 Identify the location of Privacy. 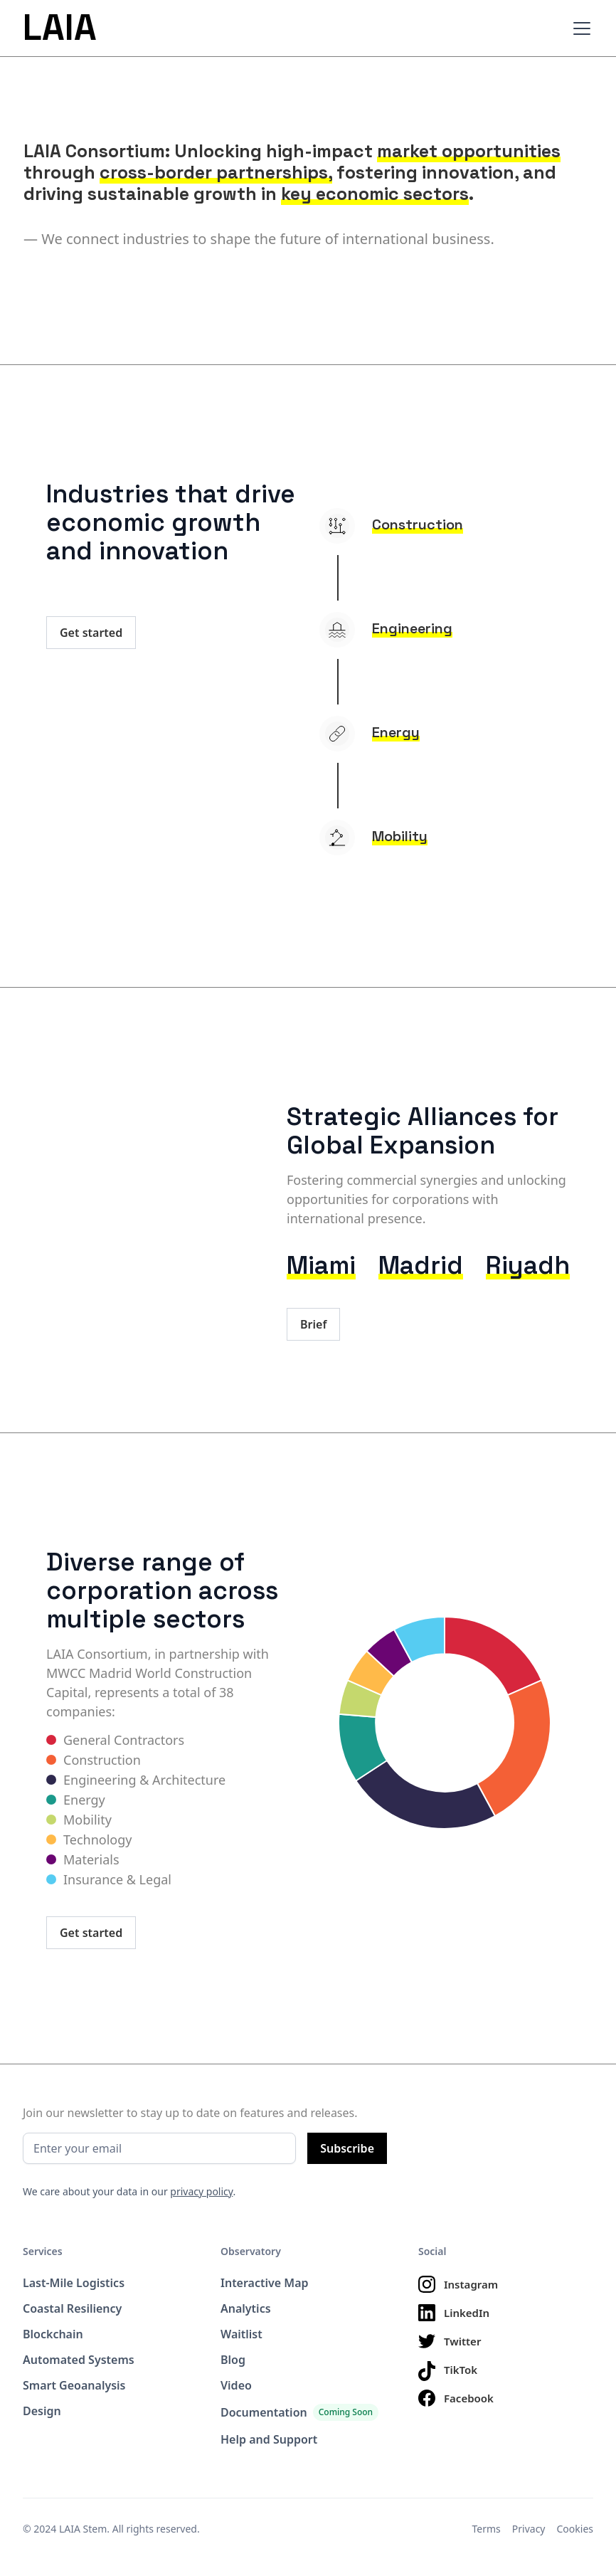
(529, 2528).